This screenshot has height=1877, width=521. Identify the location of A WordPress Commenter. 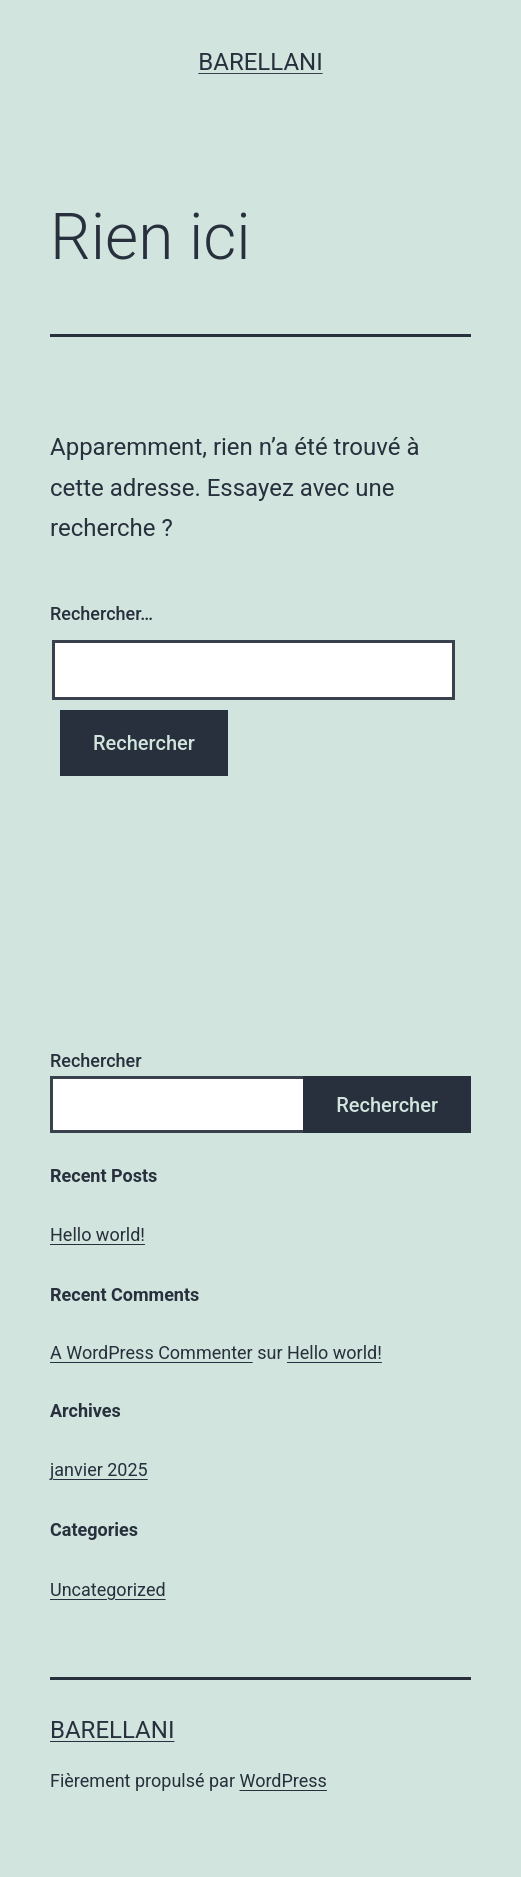
(151, 1352).